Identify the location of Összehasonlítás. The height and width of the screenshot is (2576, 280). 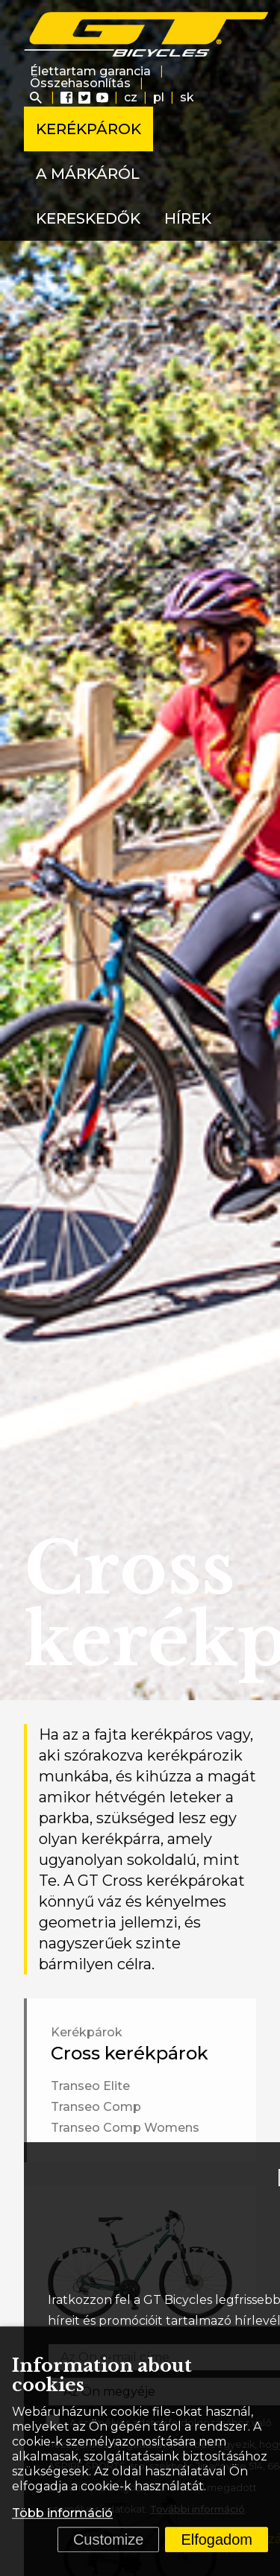
(80, 83).